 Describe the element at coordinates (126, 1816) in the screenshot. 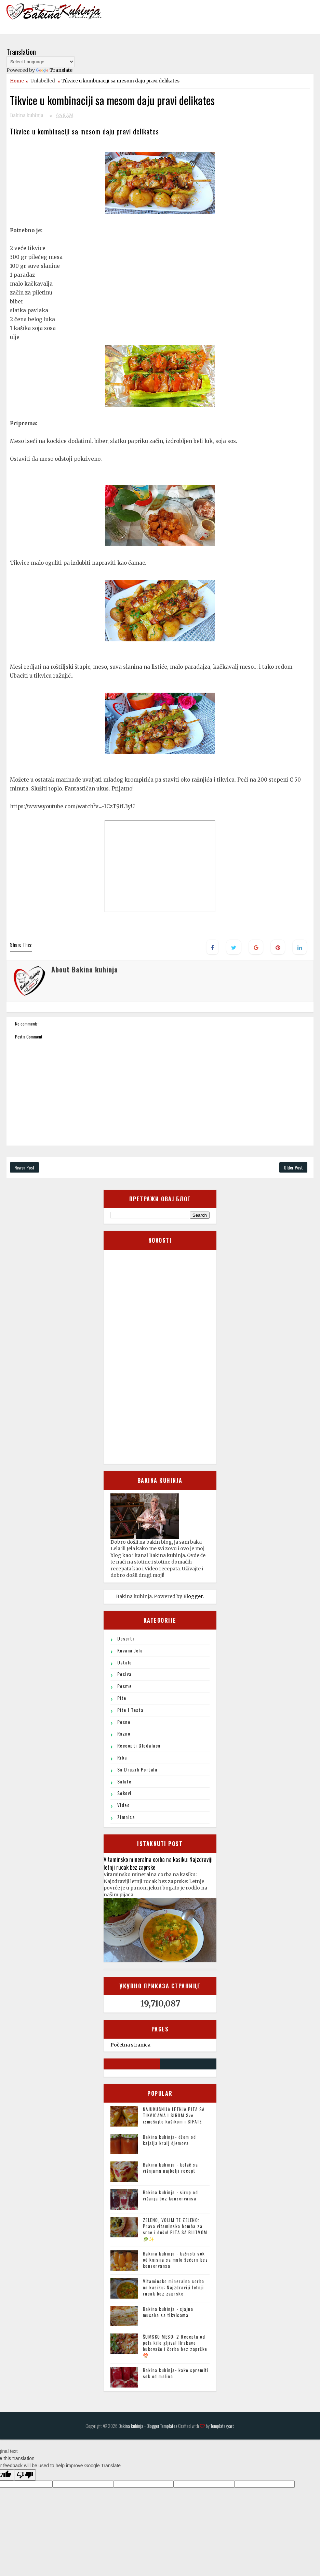

I see `Zimnica` at that location.